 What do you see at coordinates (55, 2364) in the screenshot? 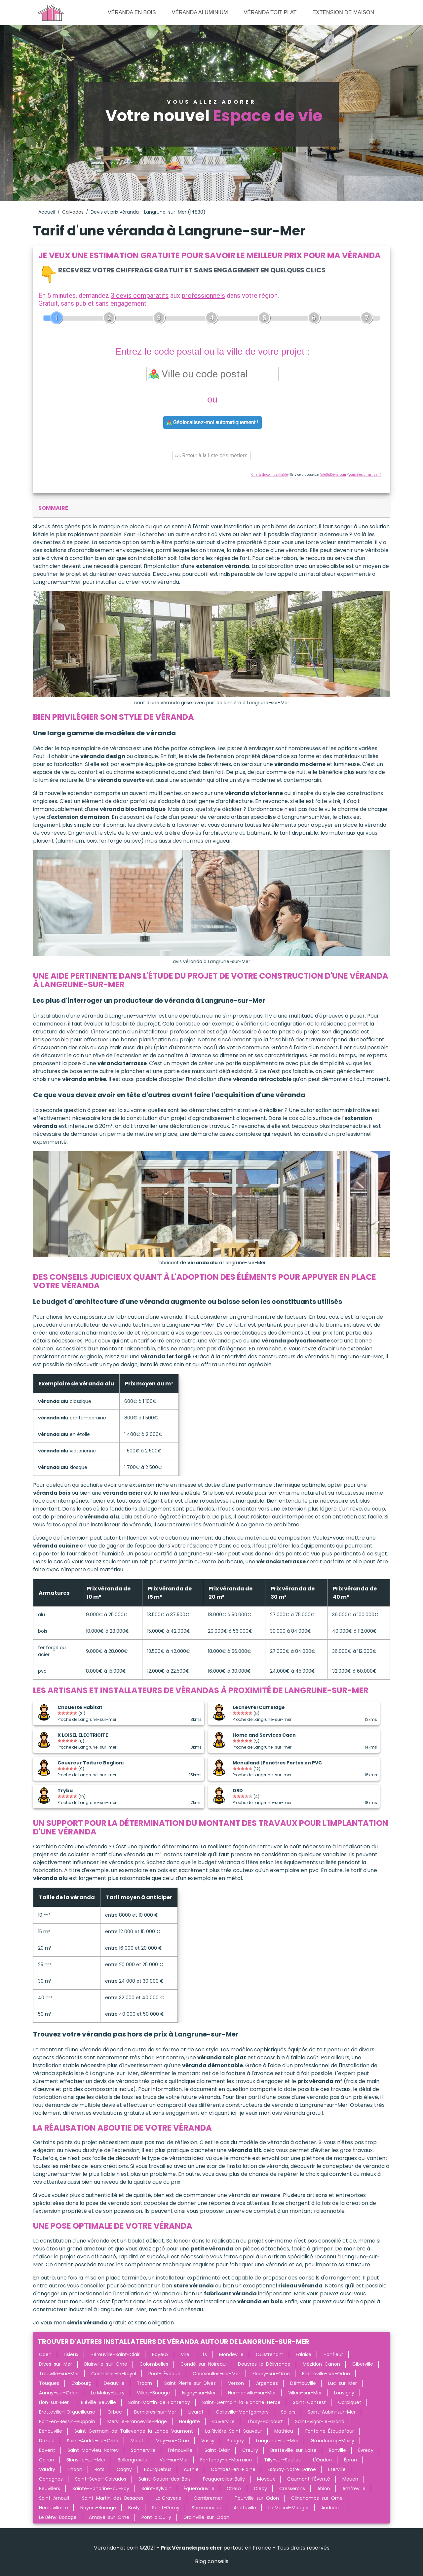
I see `Dives-sur-Mer` at bounding box center [55, 2364].